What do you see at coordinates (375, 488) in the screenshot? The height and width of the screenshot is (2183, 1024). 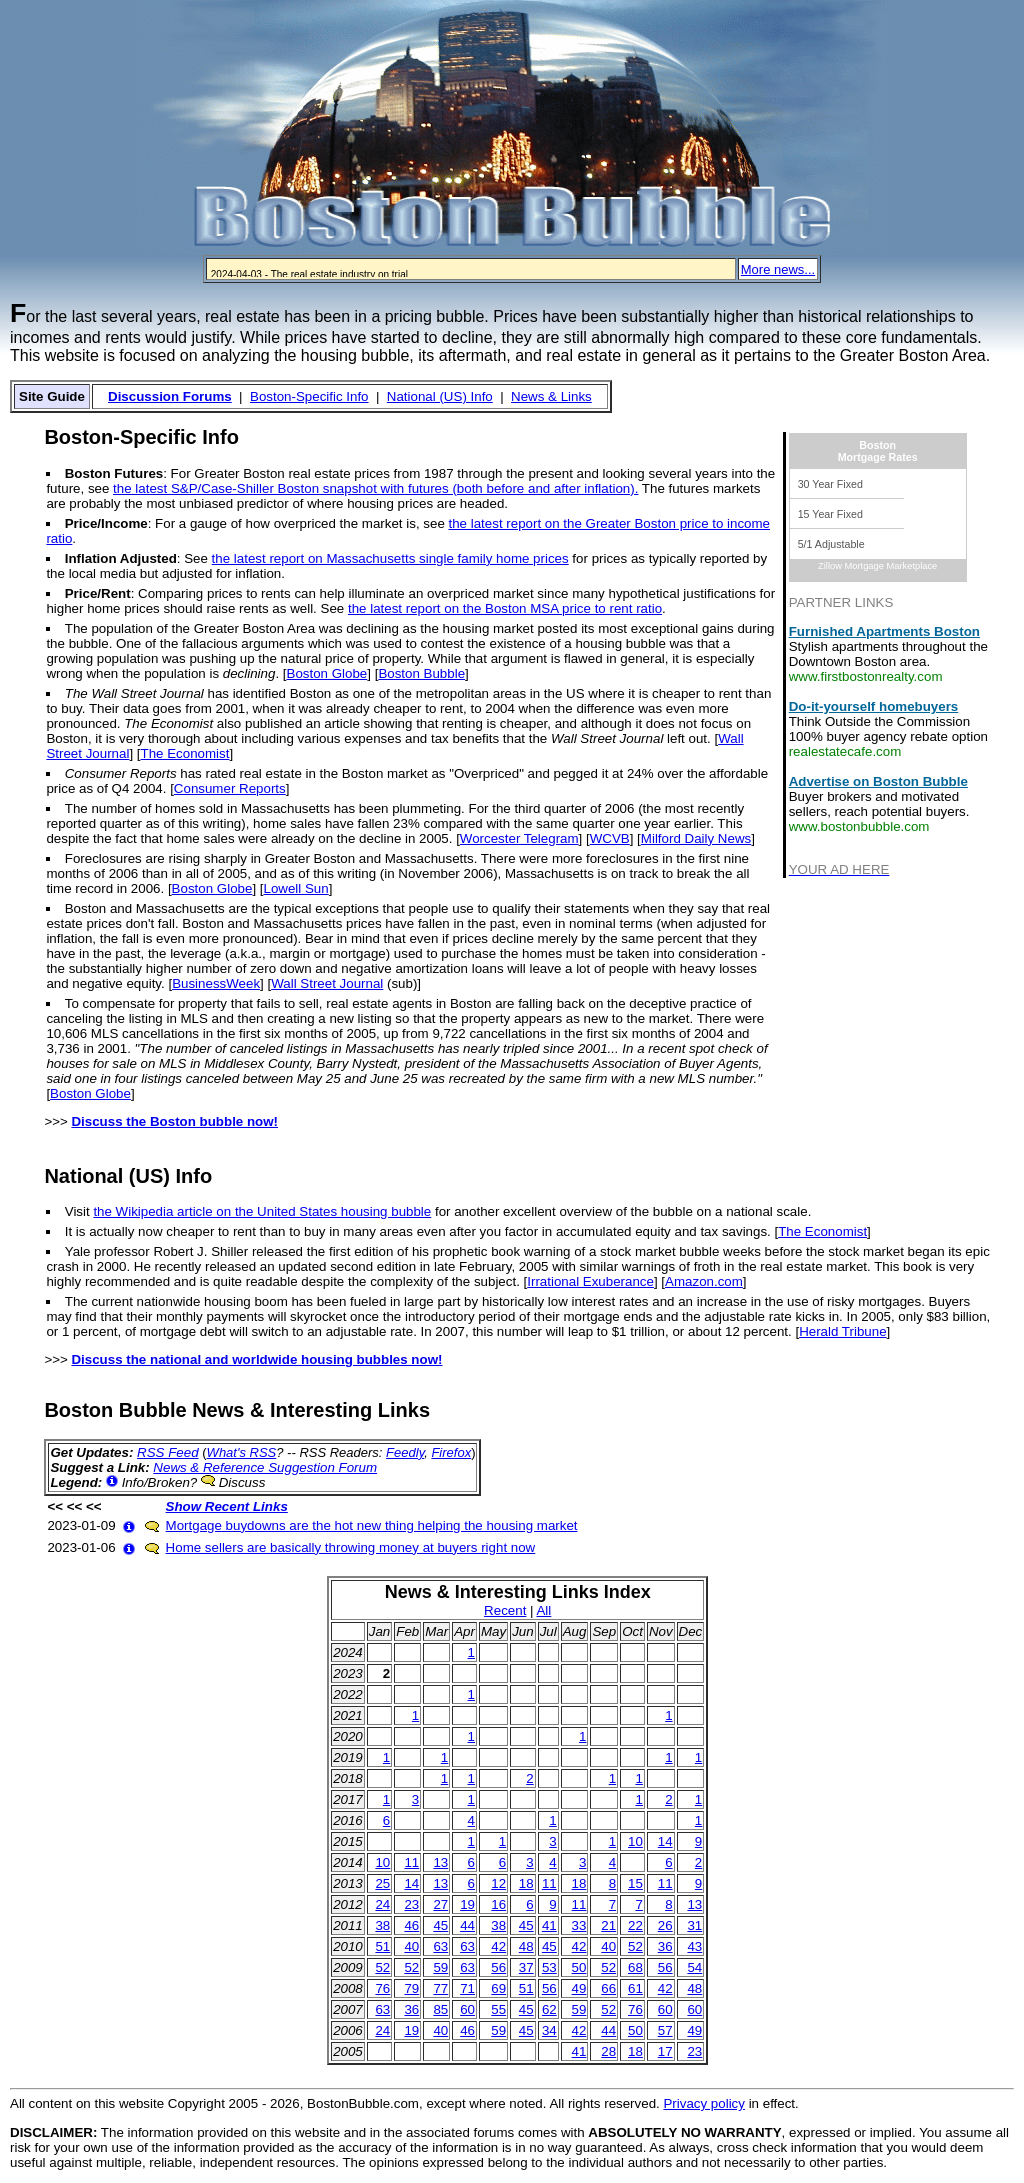 I see `the latest S&P/Case-Shiller Boston snapshot with futures (both before and after inflation).` at bounding box center [375, 488].